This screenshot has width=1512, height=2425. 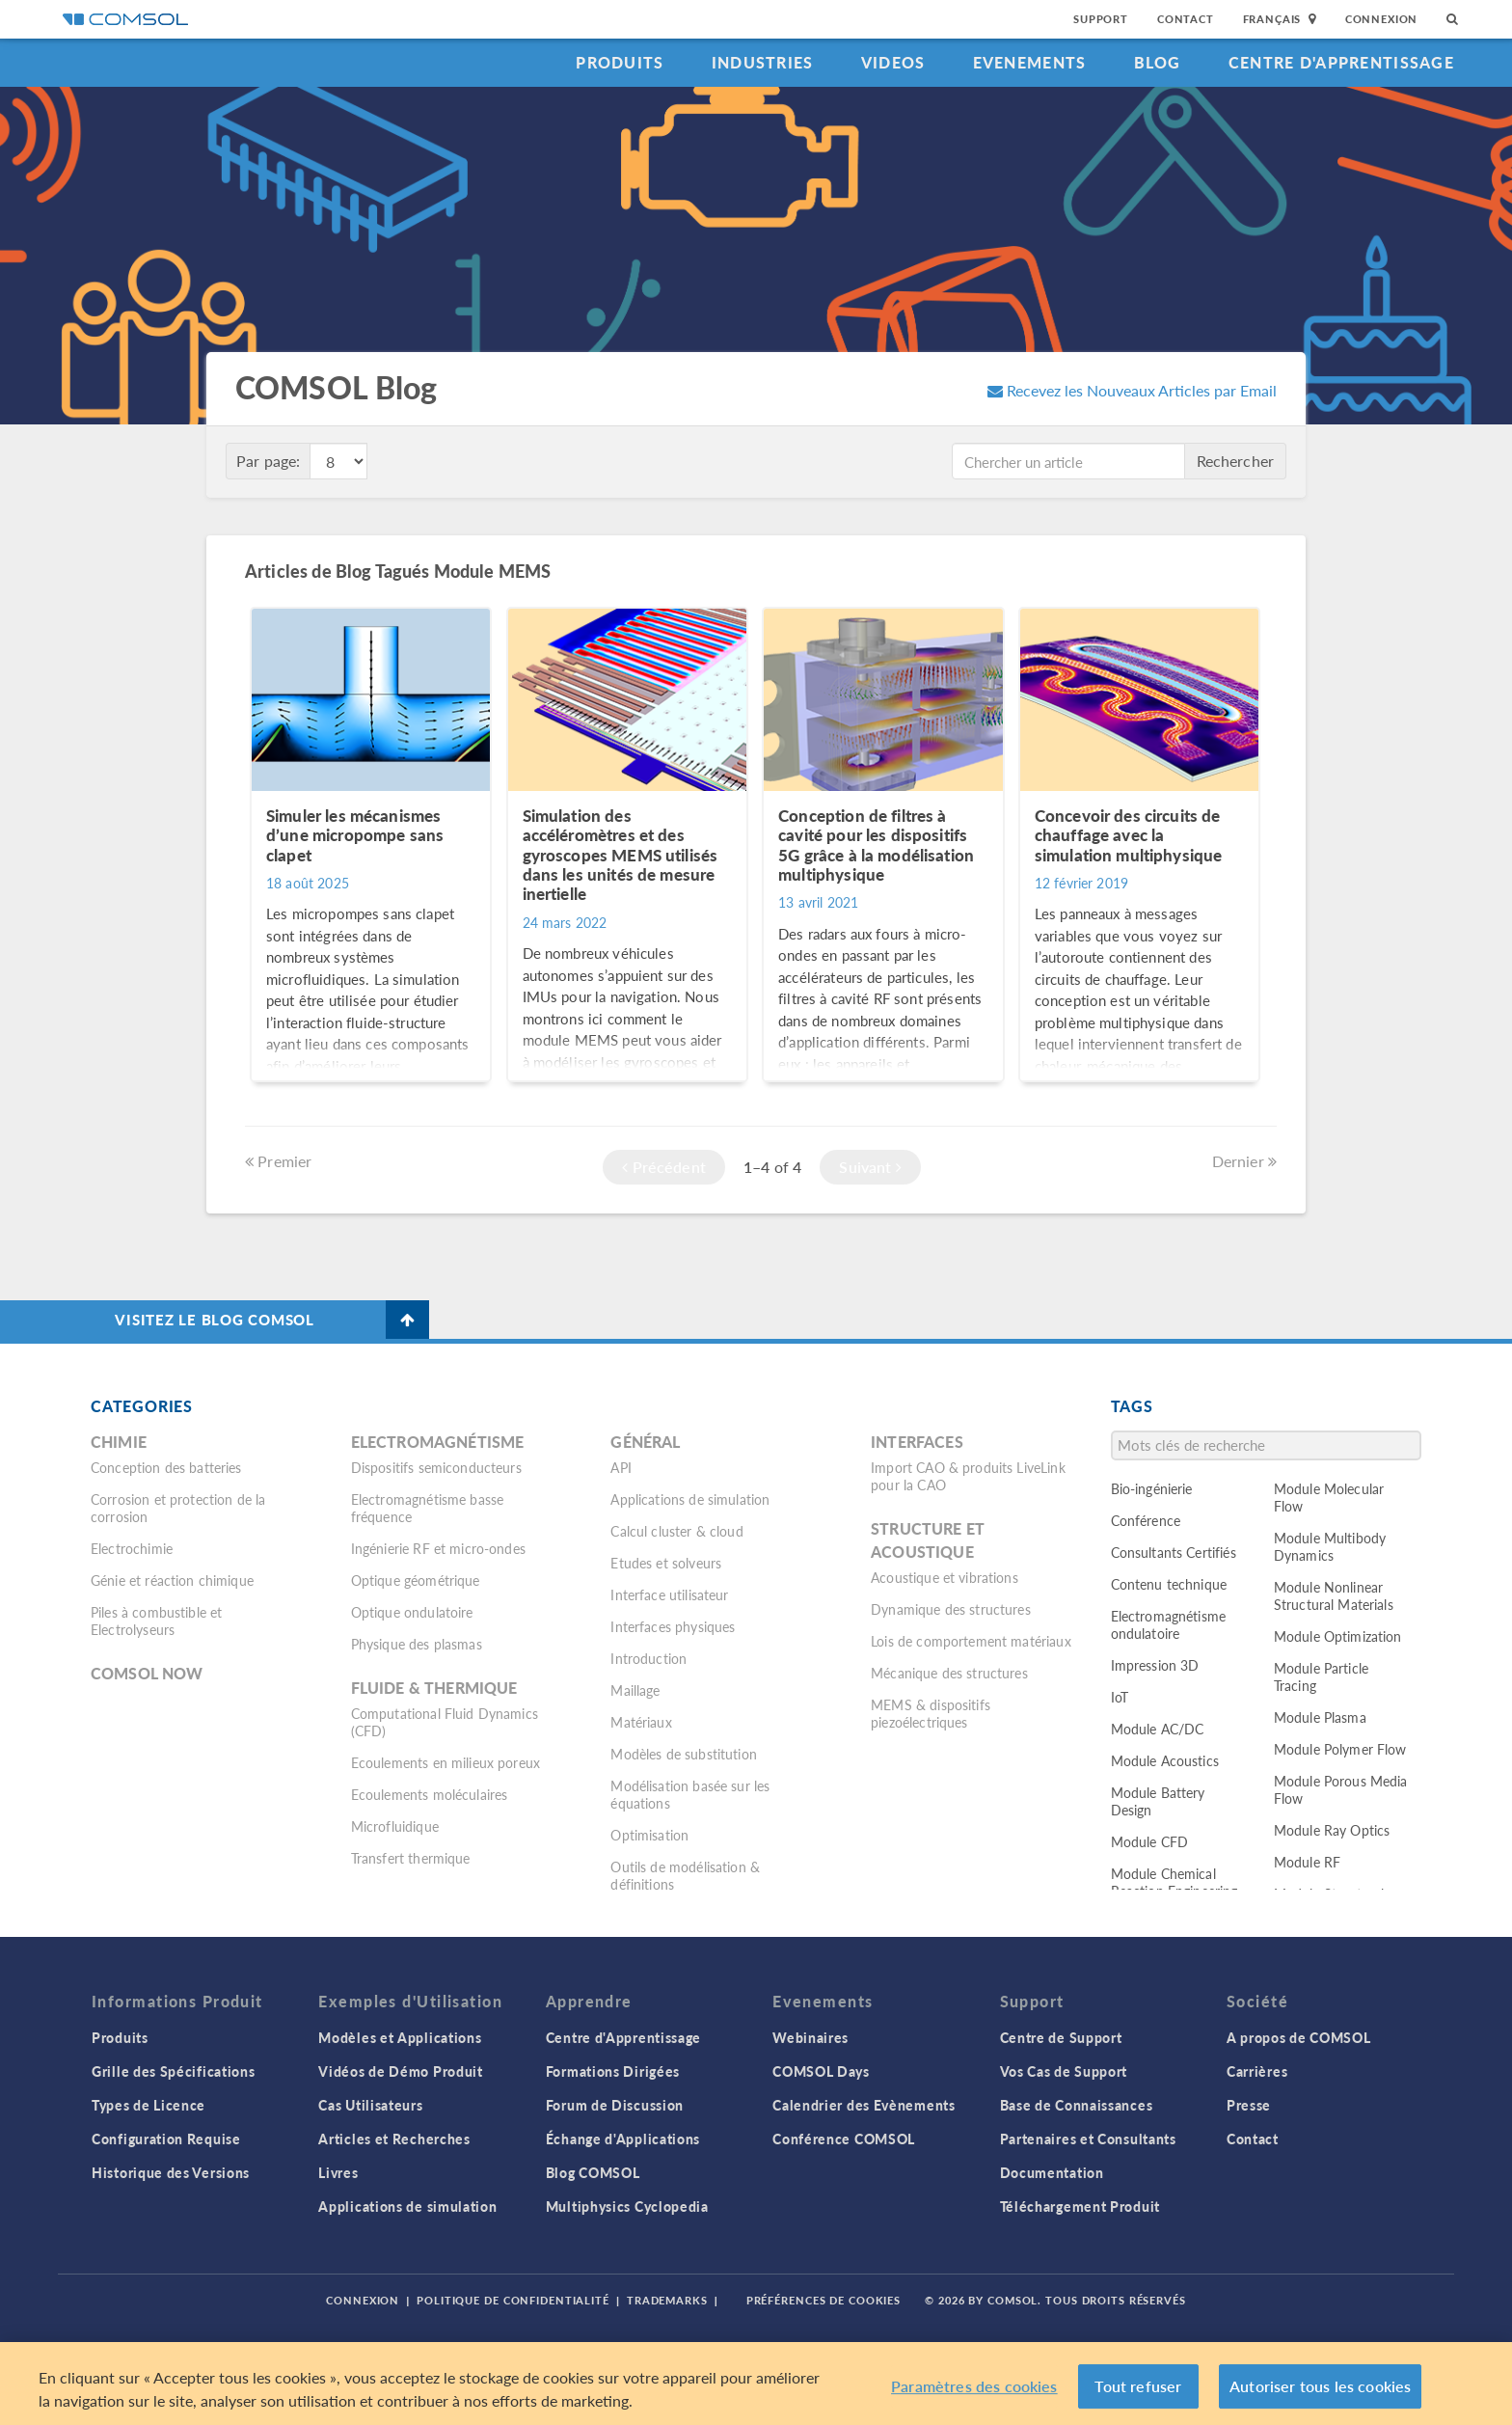 I want to click on Electrochimie, so click(x=132, y=1548).